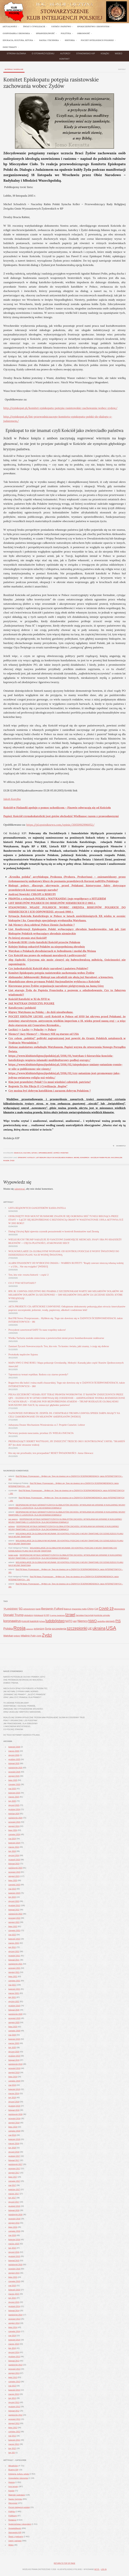  Describe the element at coordinates (11, 2512) in the screenshot. I see `Polityka` at that location.